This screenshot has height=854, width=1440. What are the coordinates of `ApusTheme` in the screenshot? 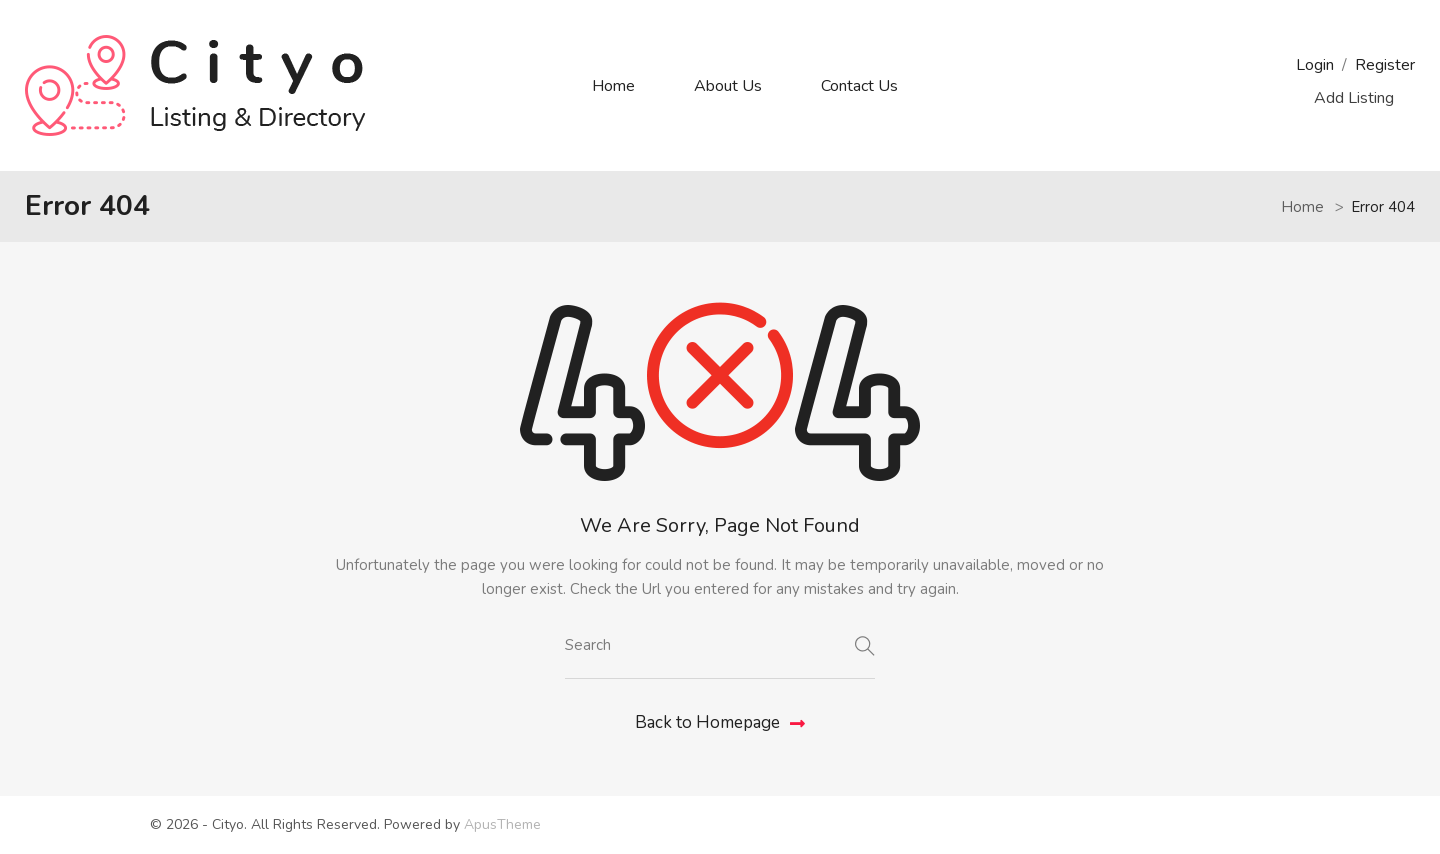 It's located at (502, 824).